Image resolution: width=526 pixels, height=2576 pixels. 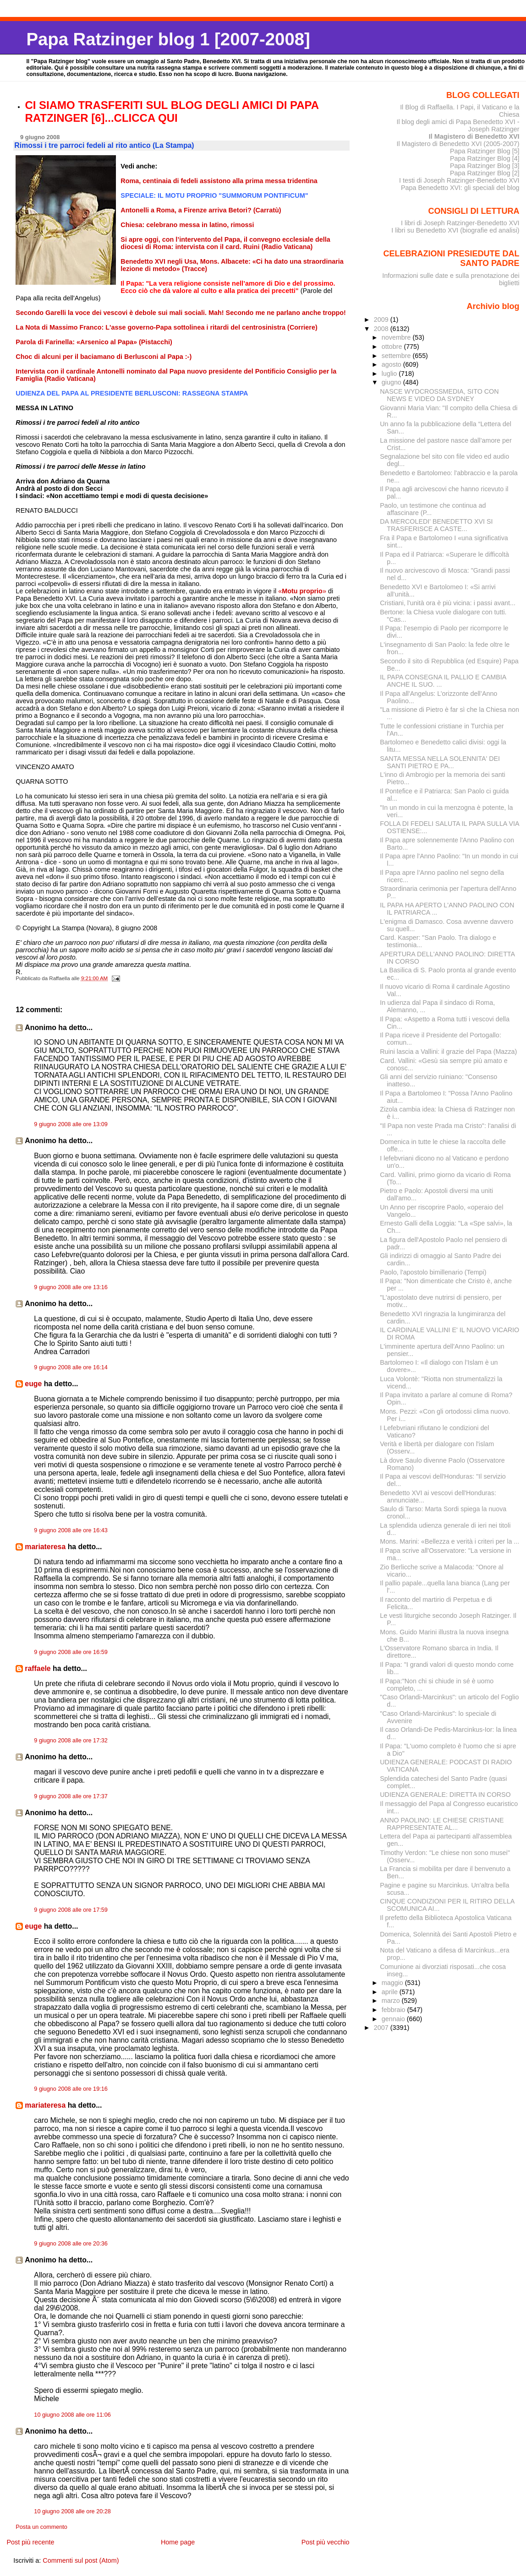 I want to click on luglio, so click(x=390, y=373).